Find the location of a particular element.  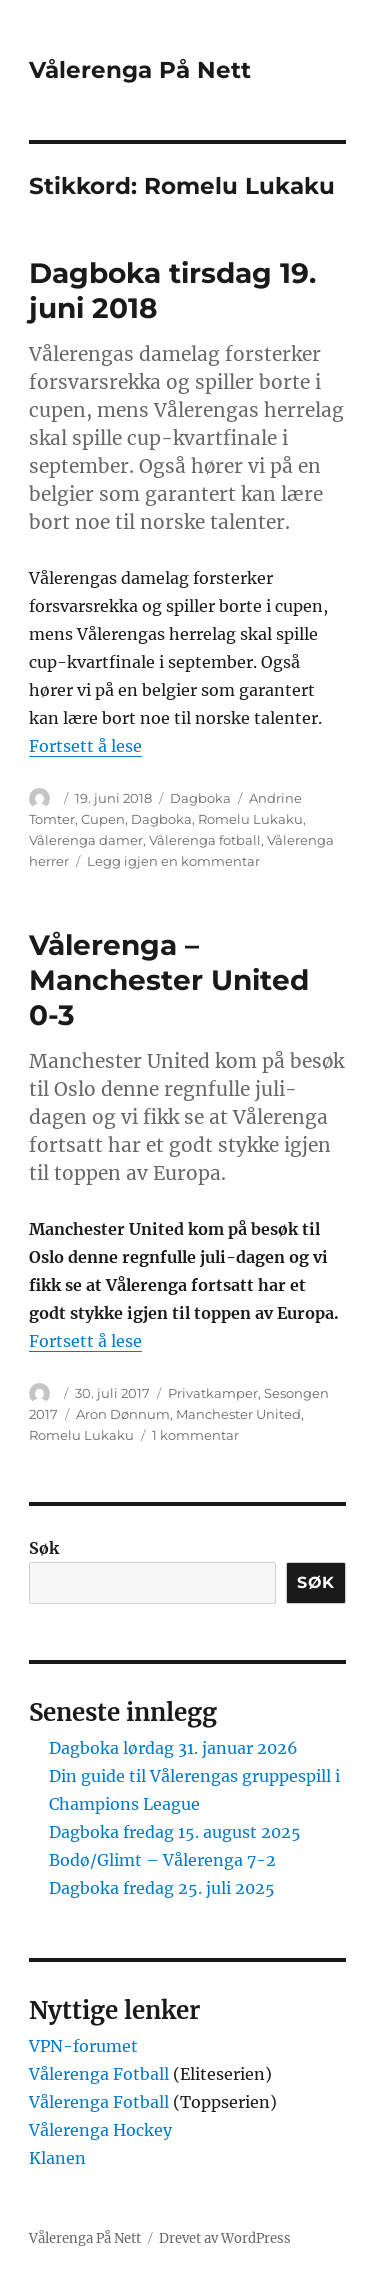

Vålerenga damer is located at coordinates (86, 840).